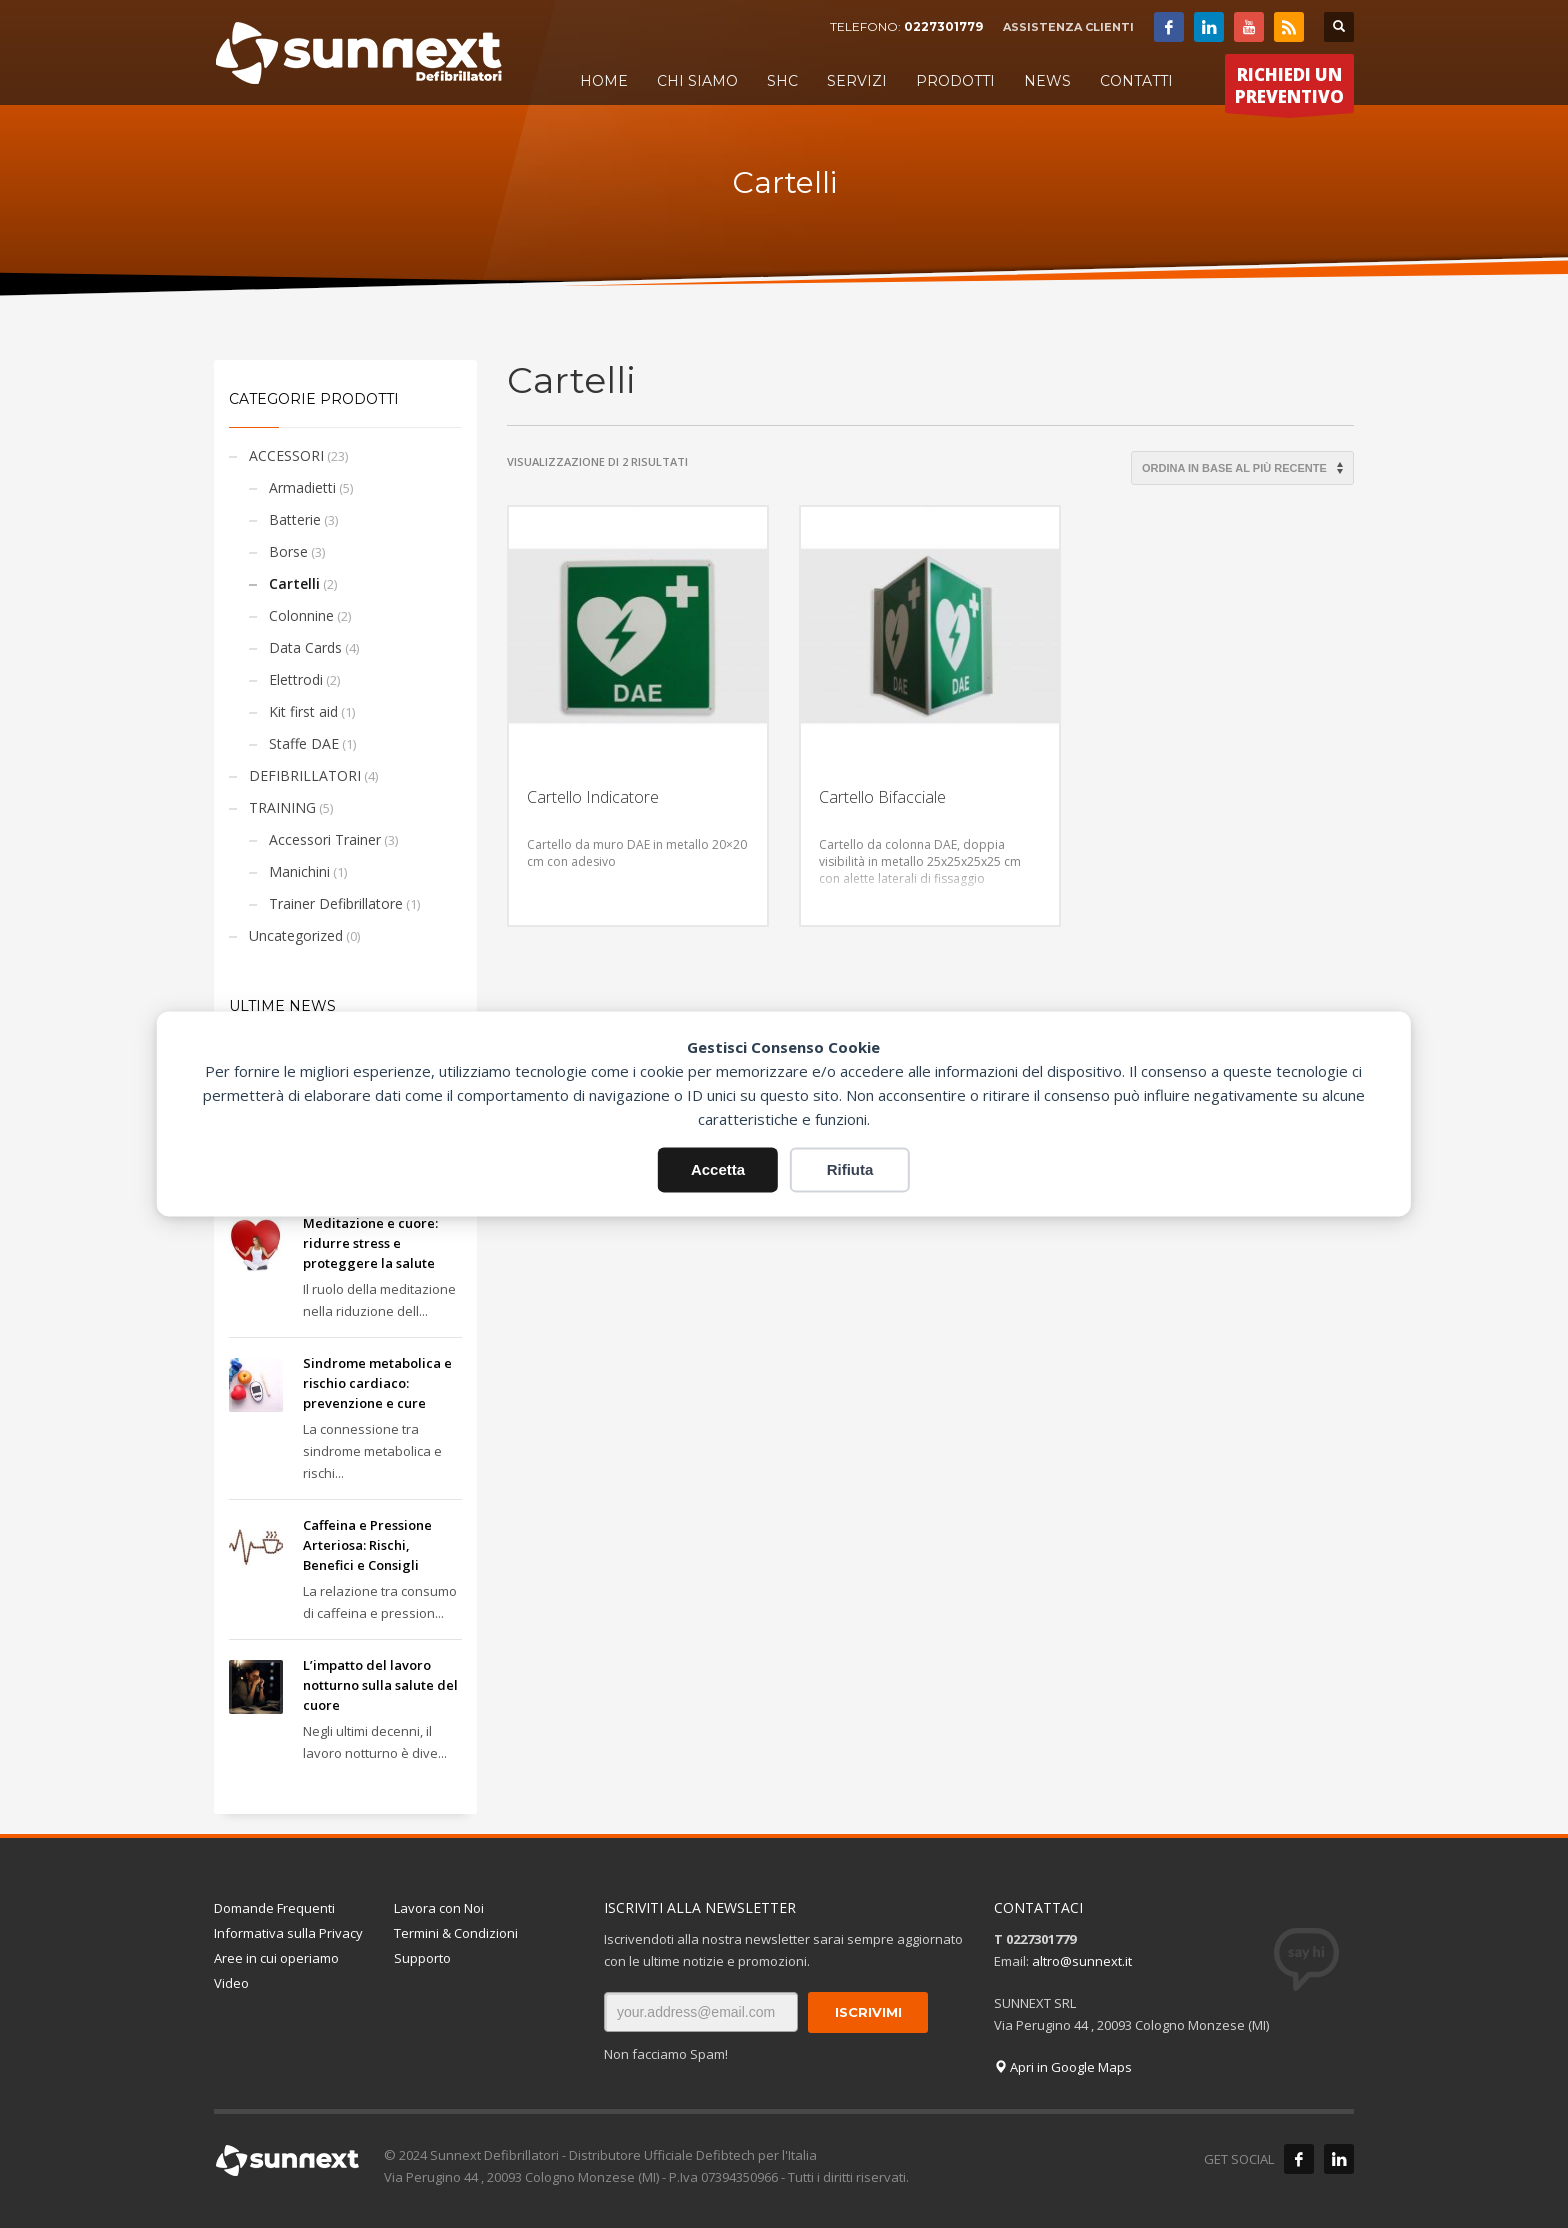 The height and width of the screenshot is (2228, 1568). What do you see at coordinates (305, 647) in the screenshot?
I see `Data Cards` at bounding box center [305, 647].